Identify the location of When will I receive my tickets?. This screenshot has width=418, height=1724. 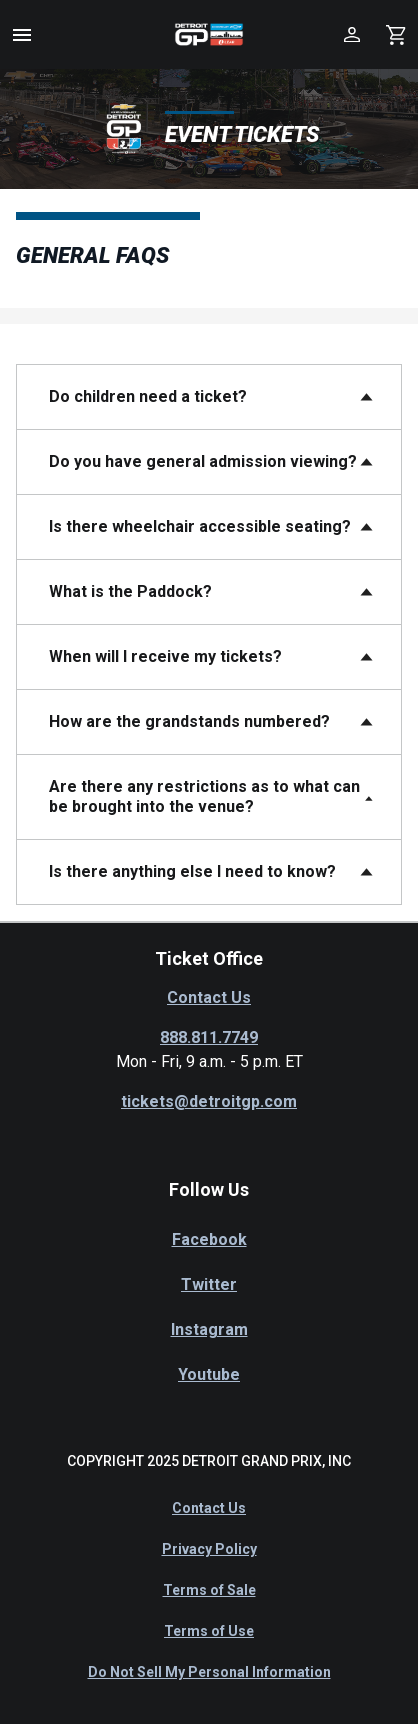
(165, 656).